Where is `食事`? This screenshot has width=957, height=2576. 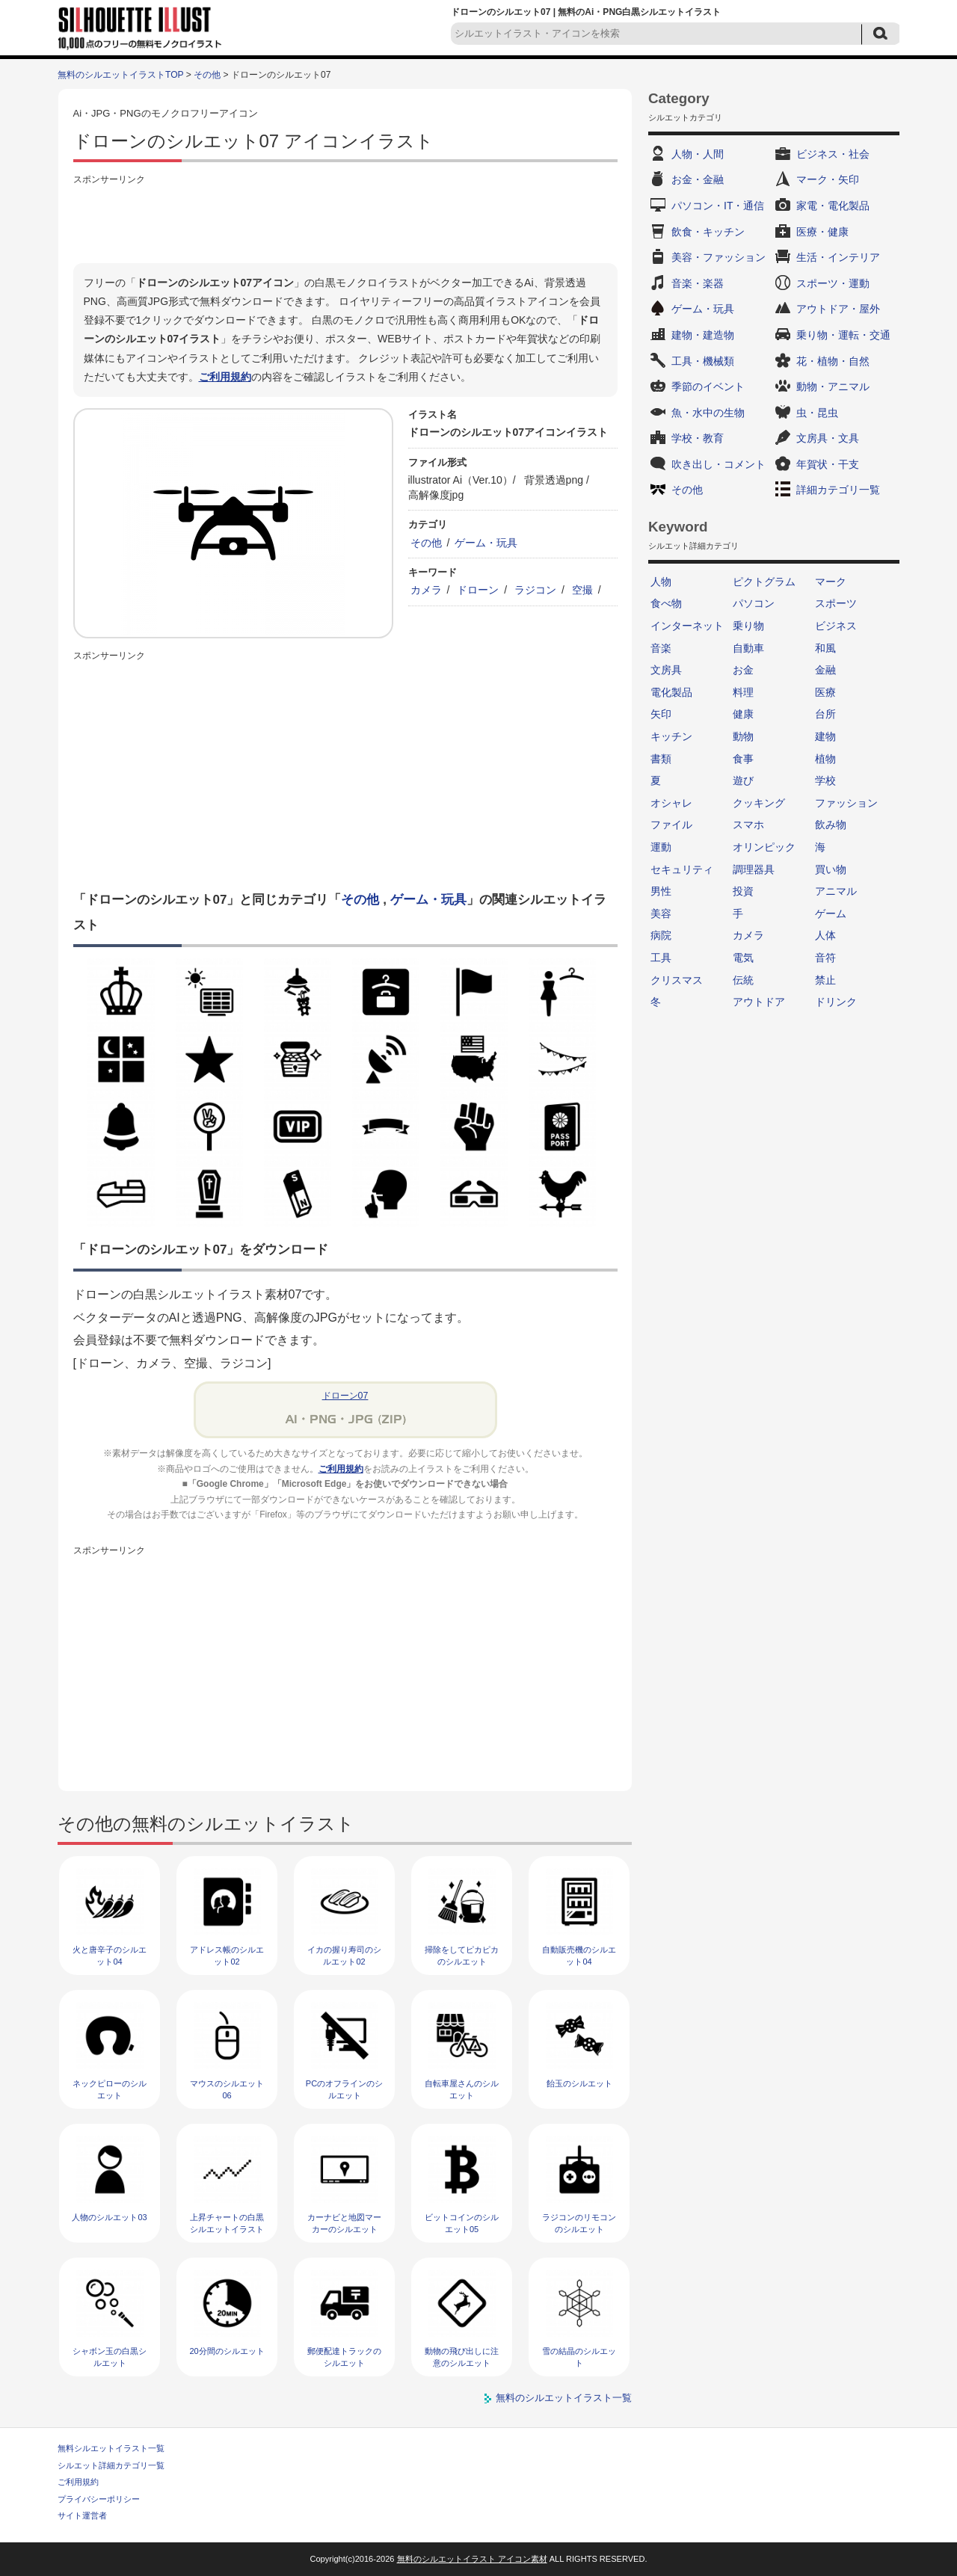
食事 is located at coordinates (743, 759).